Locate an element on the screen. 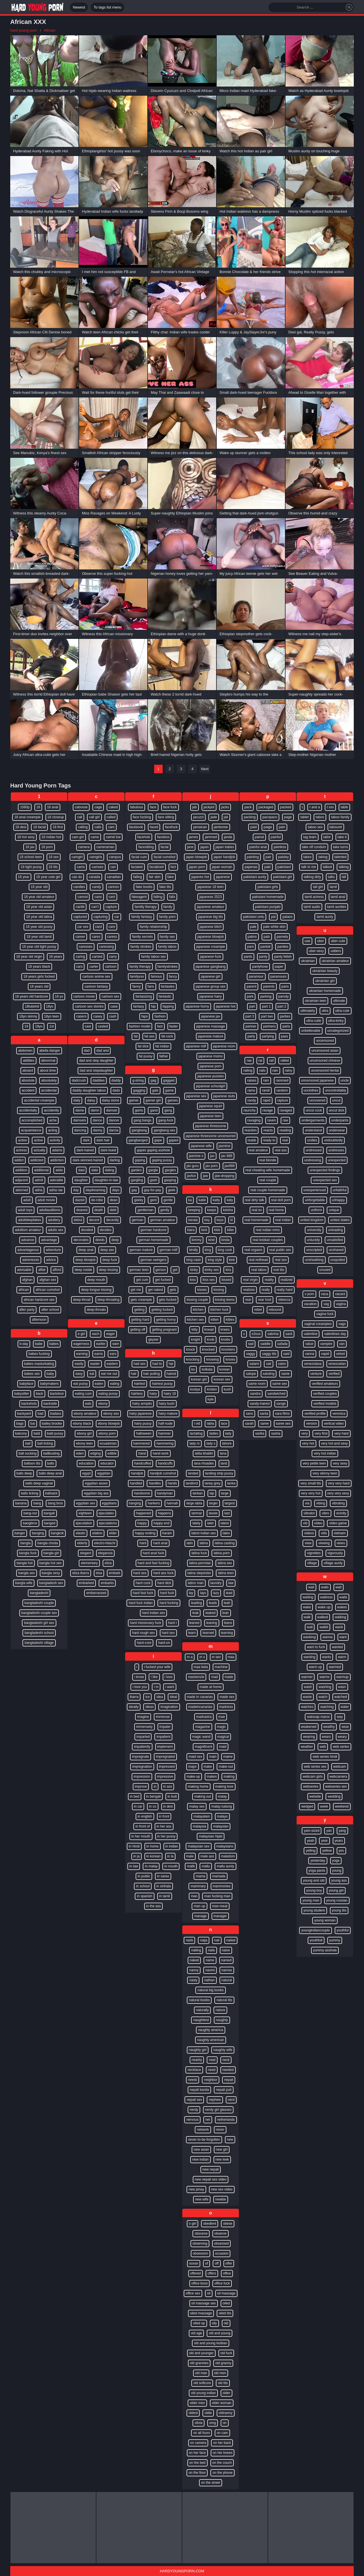  latina casting is located at coordinates (225, 1543).